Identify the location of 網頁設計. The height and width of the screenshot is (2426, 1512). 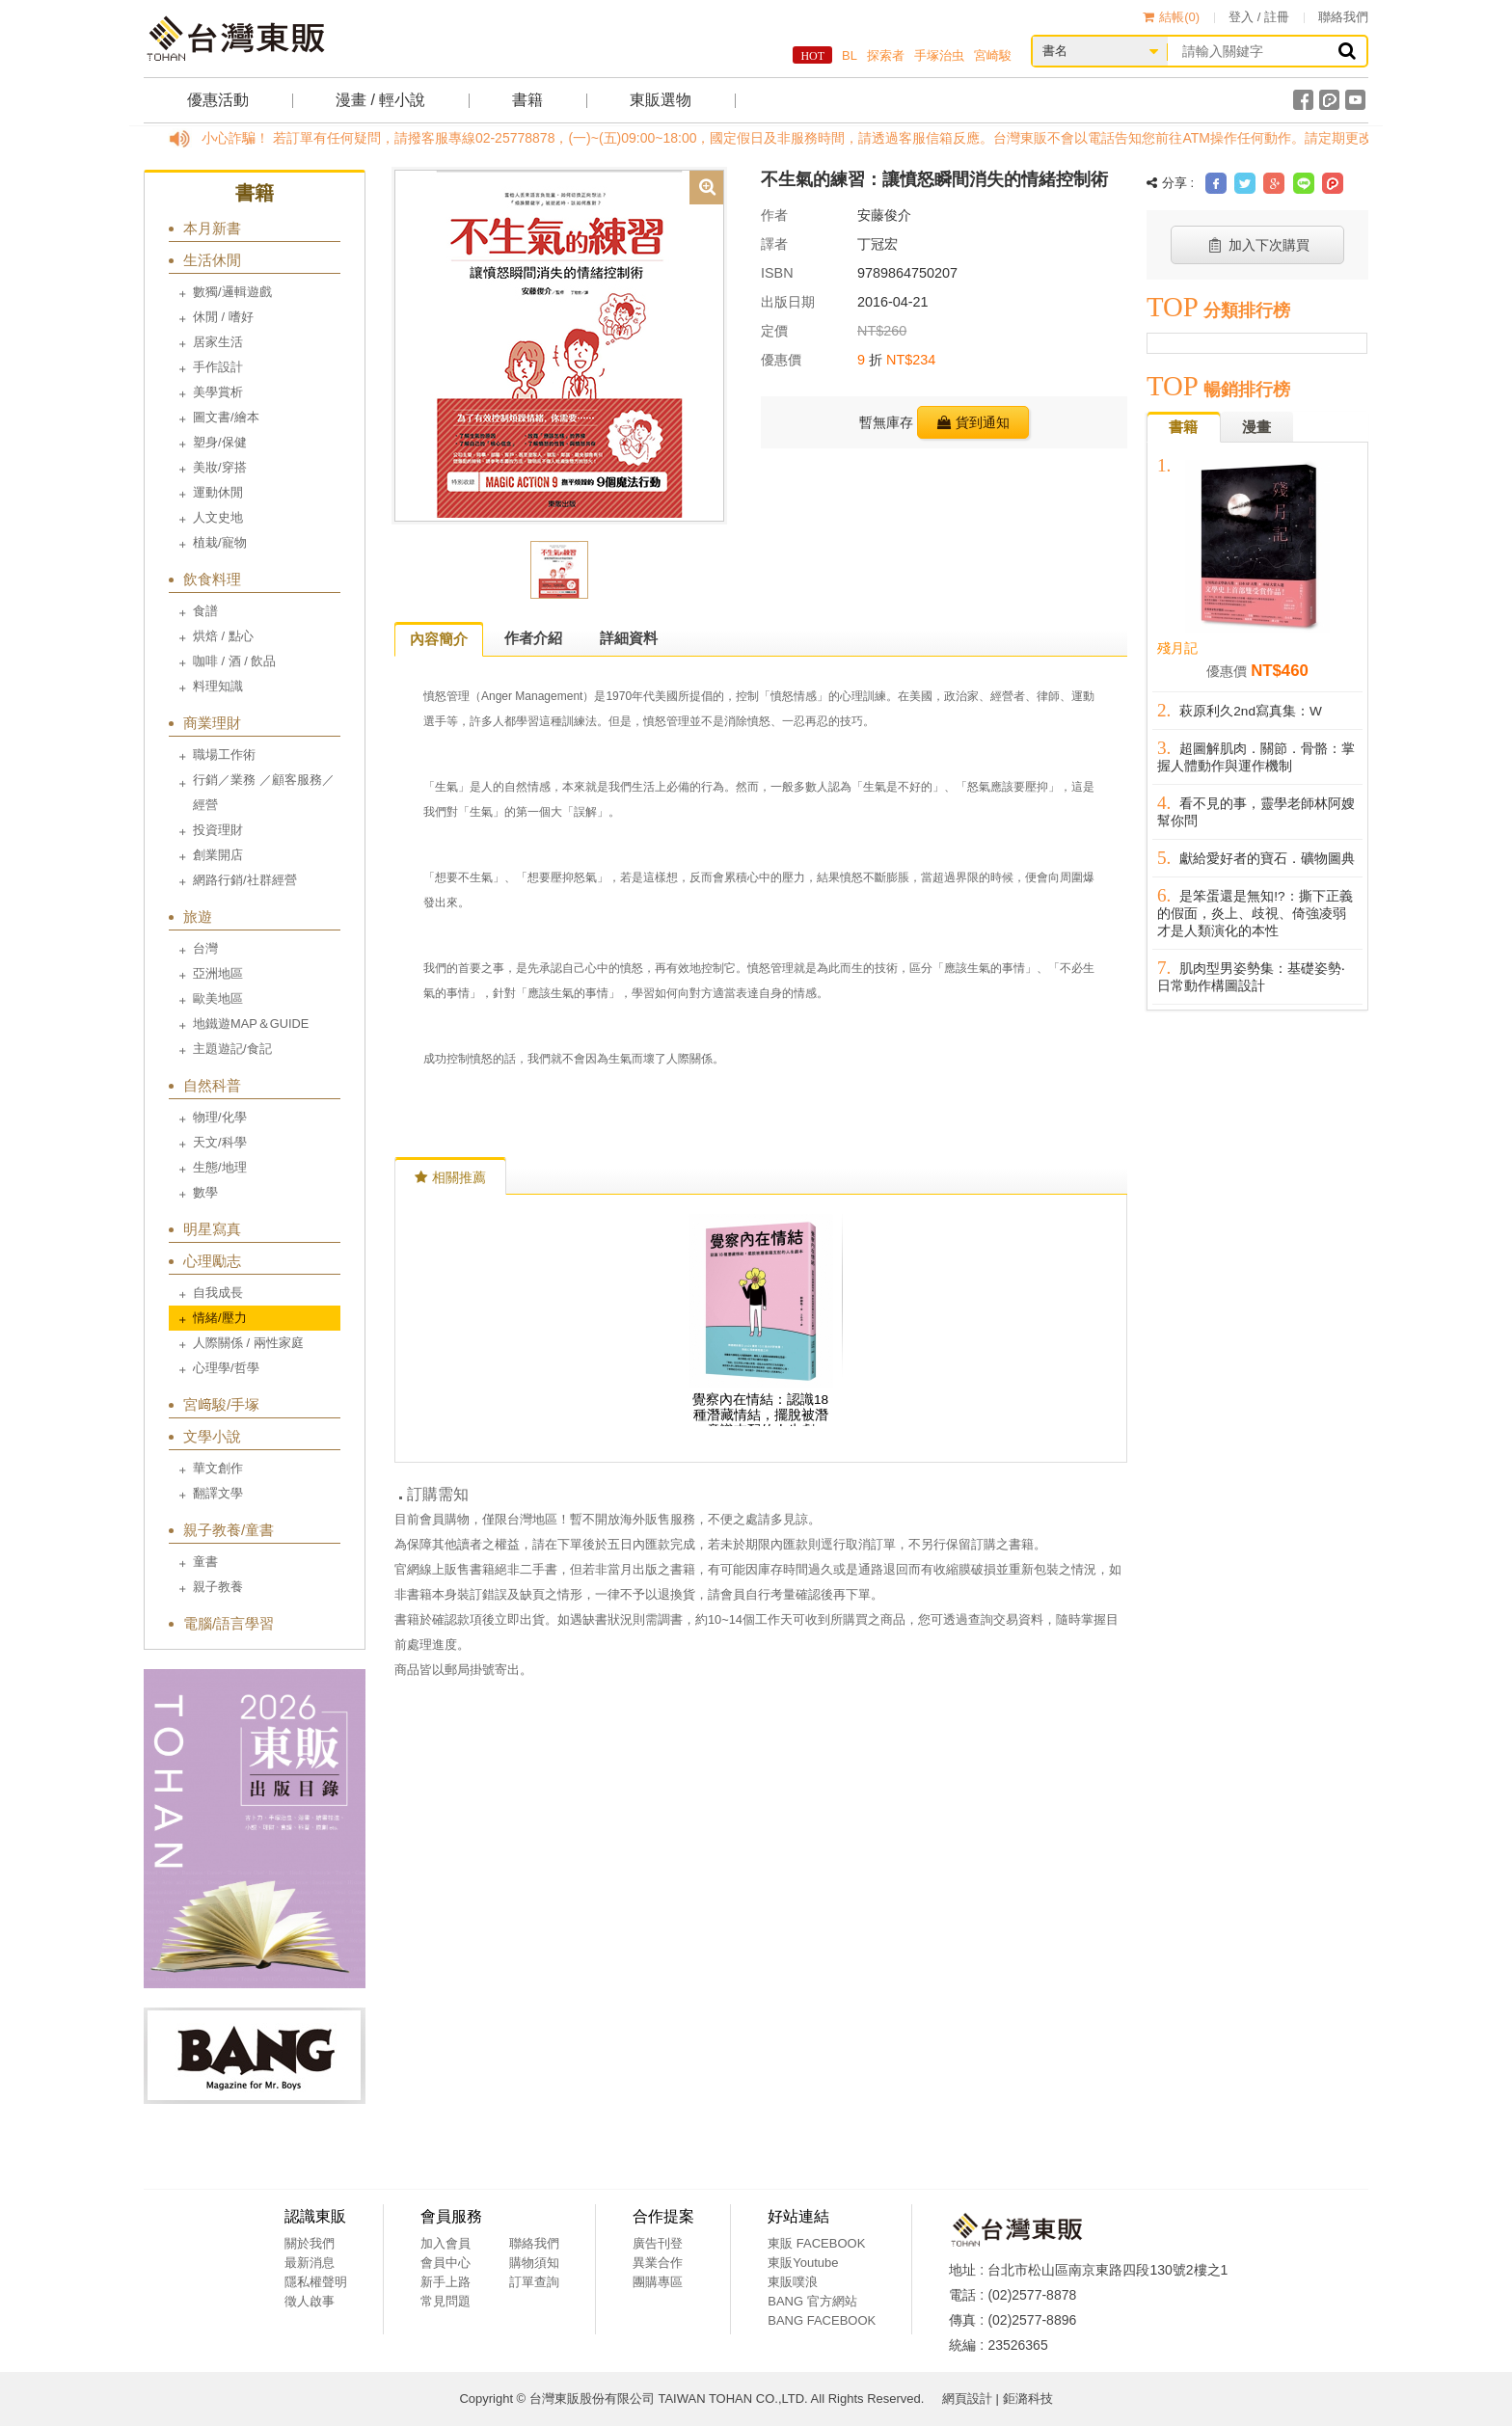
(967, 2398).